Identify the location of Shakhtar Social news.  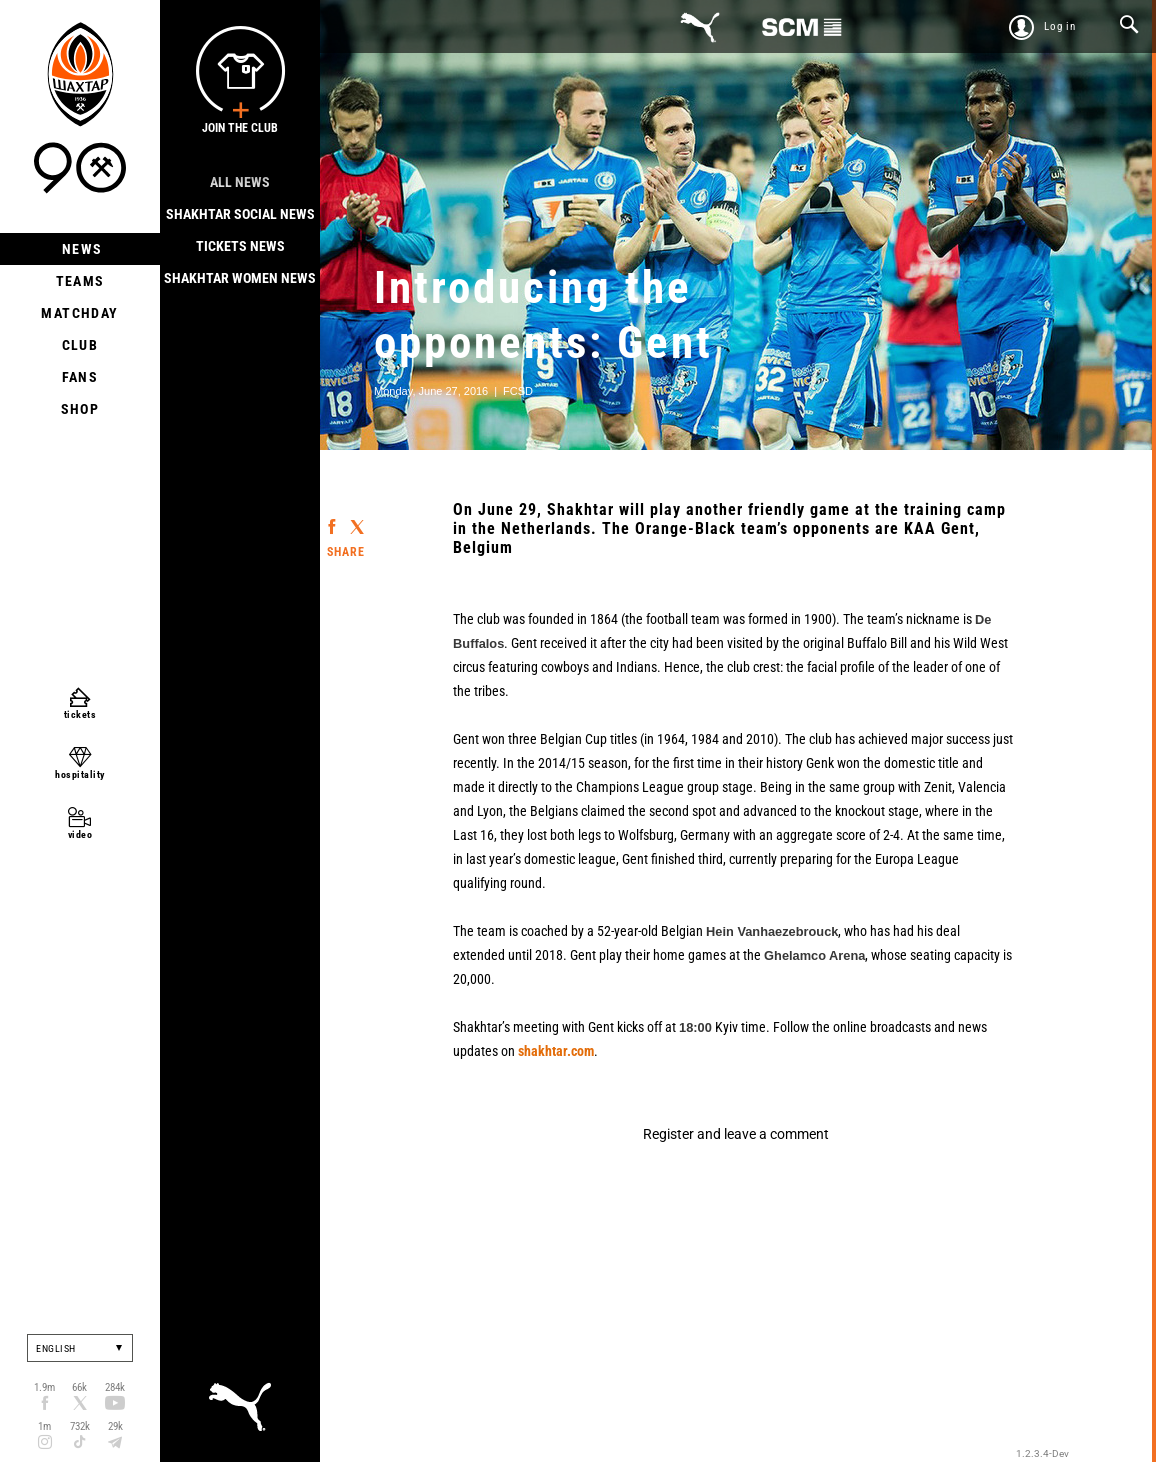
(240, 214).